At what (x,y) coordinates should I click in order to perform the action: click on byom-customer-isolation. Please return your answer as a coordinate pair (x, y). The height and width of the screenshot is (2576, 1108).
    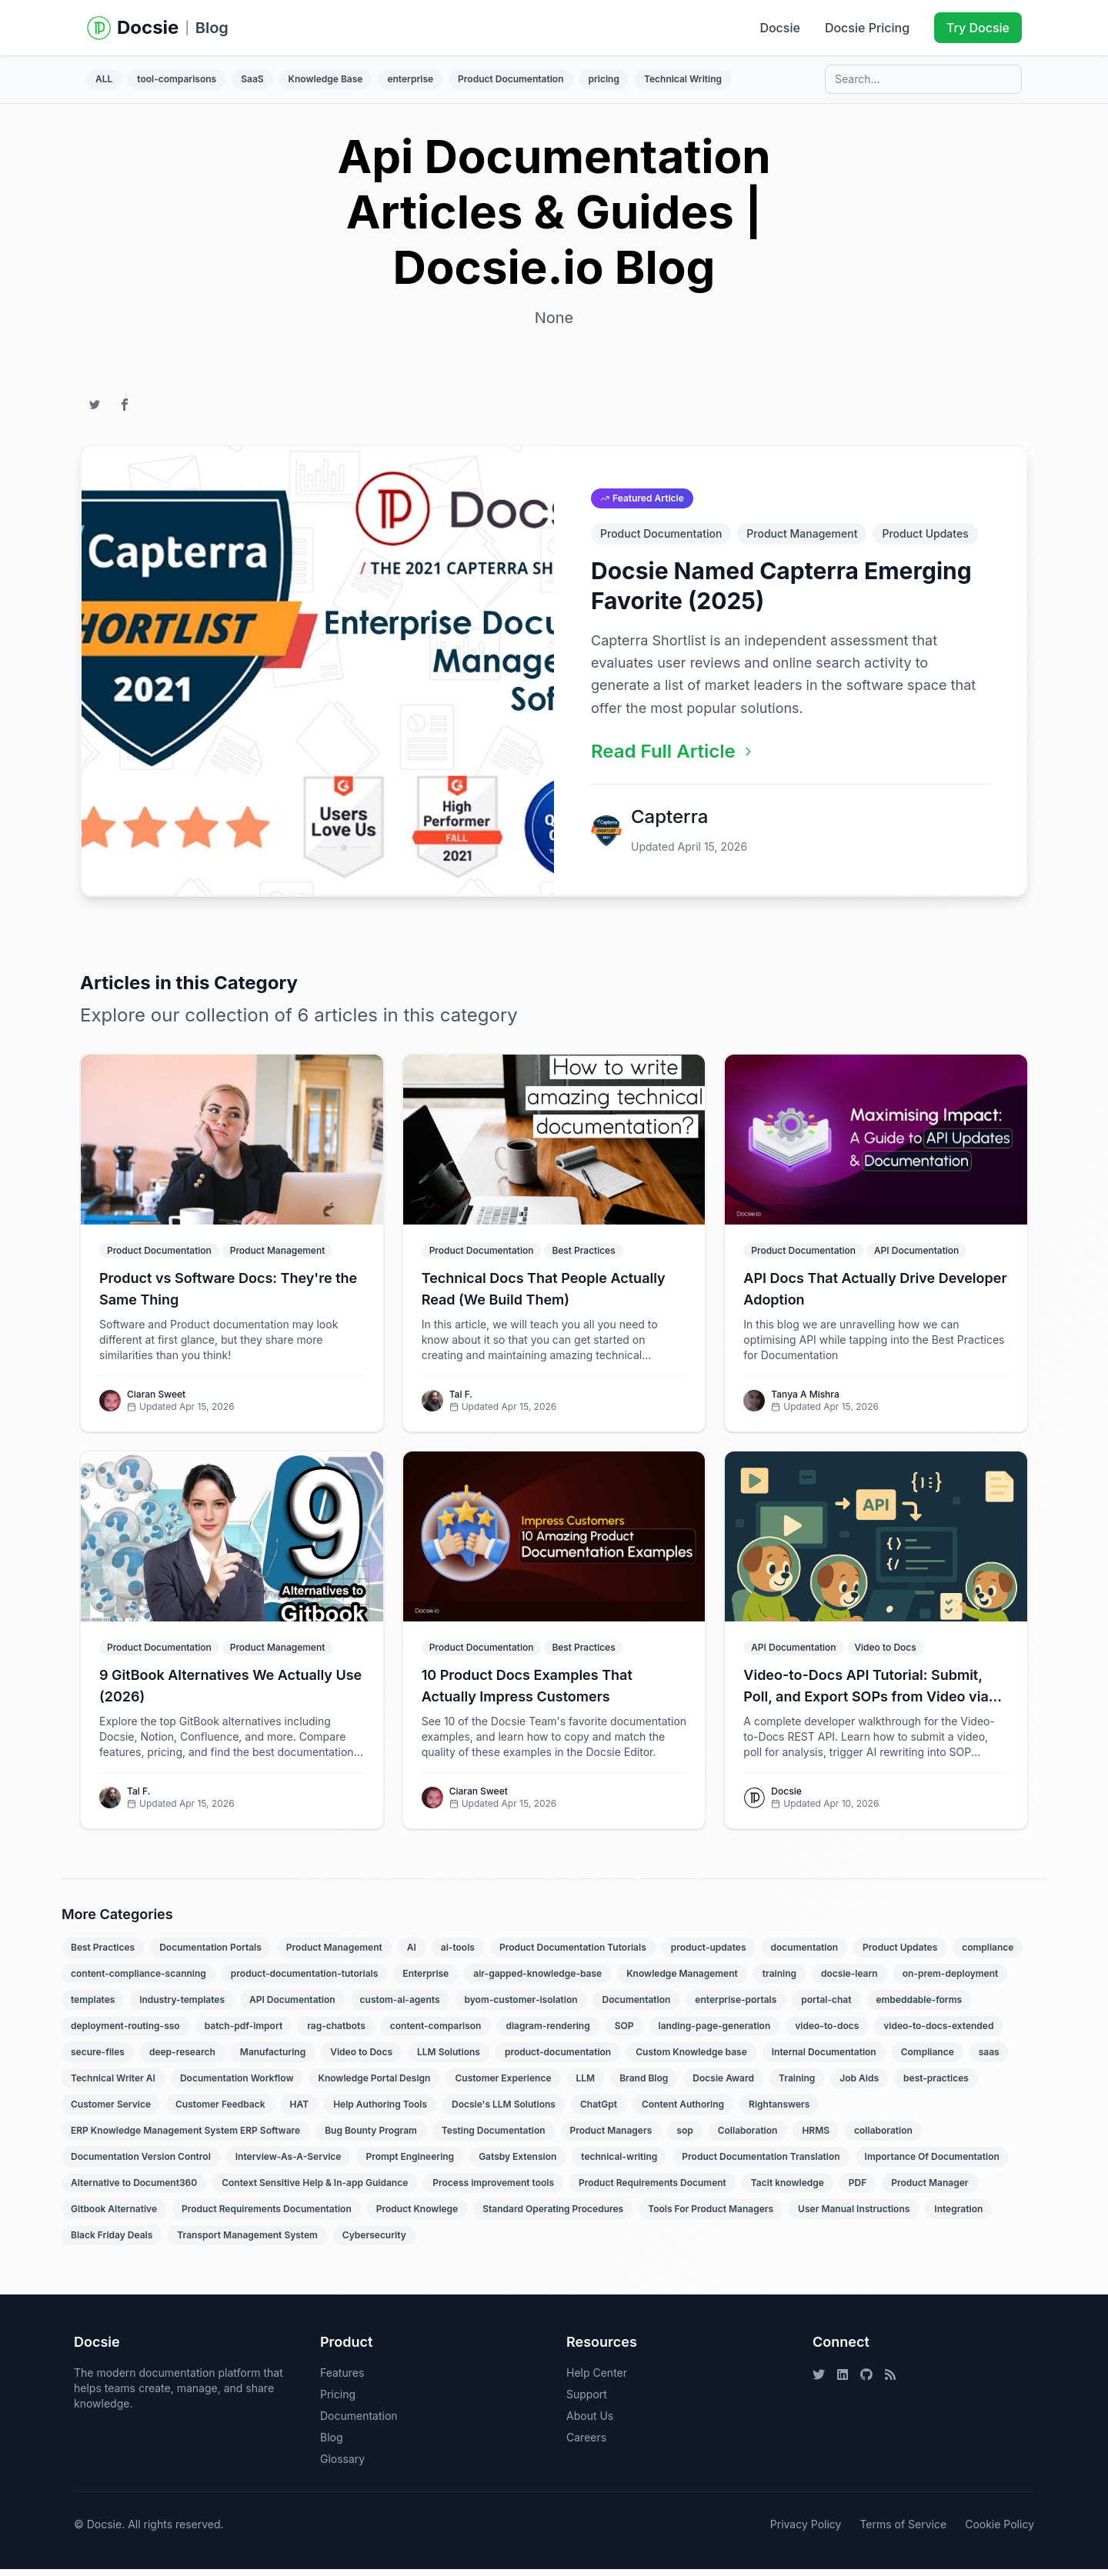
    Looking at the image, I should click on (521, 2006).